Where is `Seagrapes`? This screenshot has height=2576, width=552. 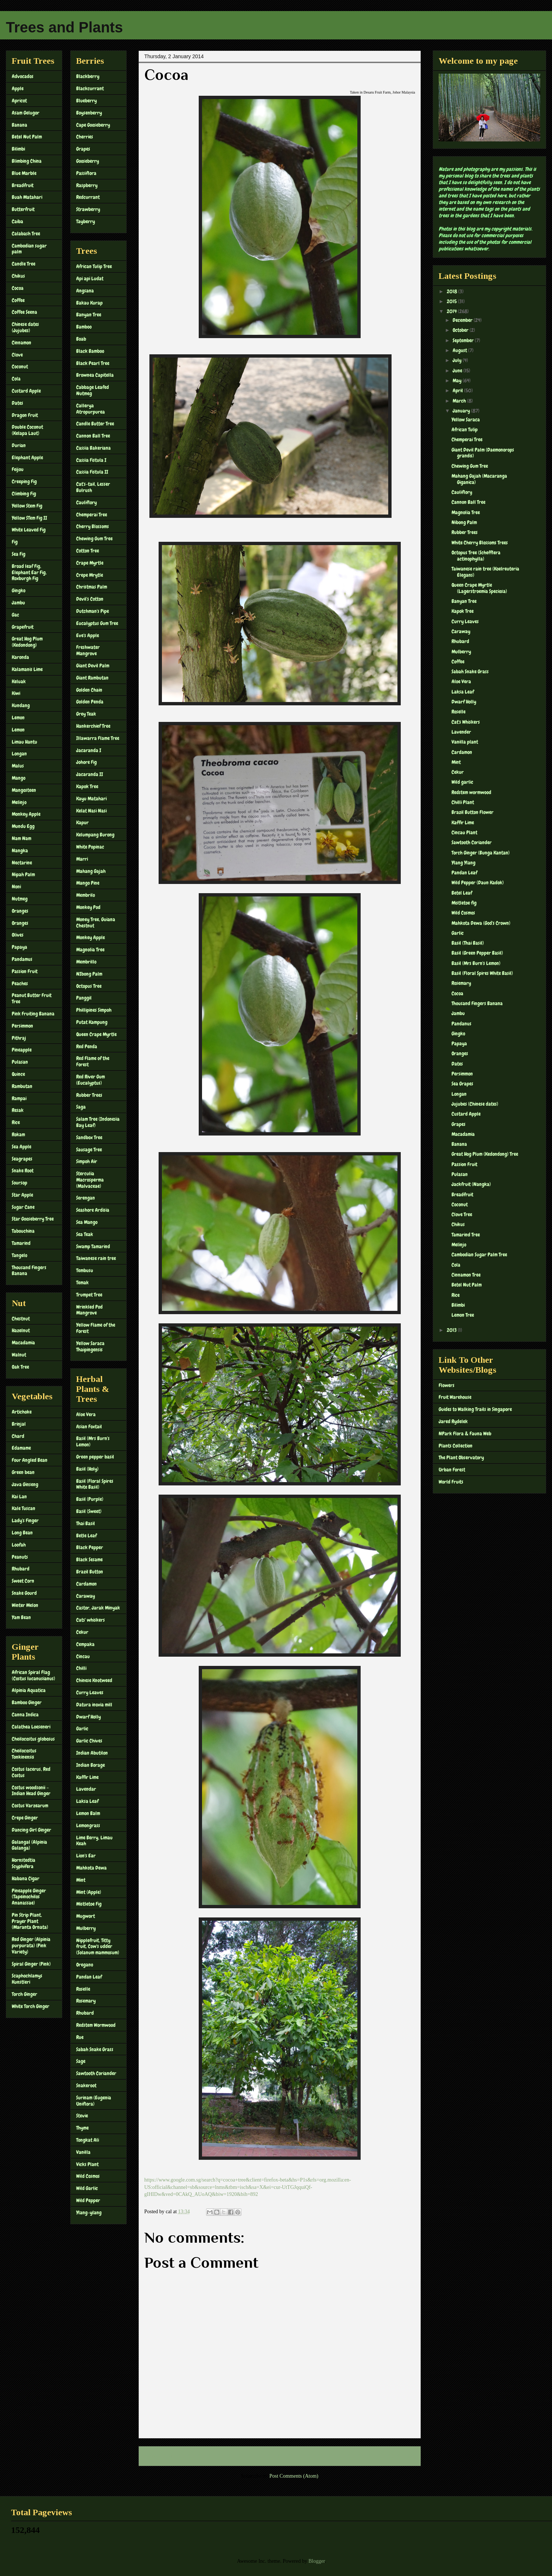
Seagrapes is located at coordinates (22, 1158).